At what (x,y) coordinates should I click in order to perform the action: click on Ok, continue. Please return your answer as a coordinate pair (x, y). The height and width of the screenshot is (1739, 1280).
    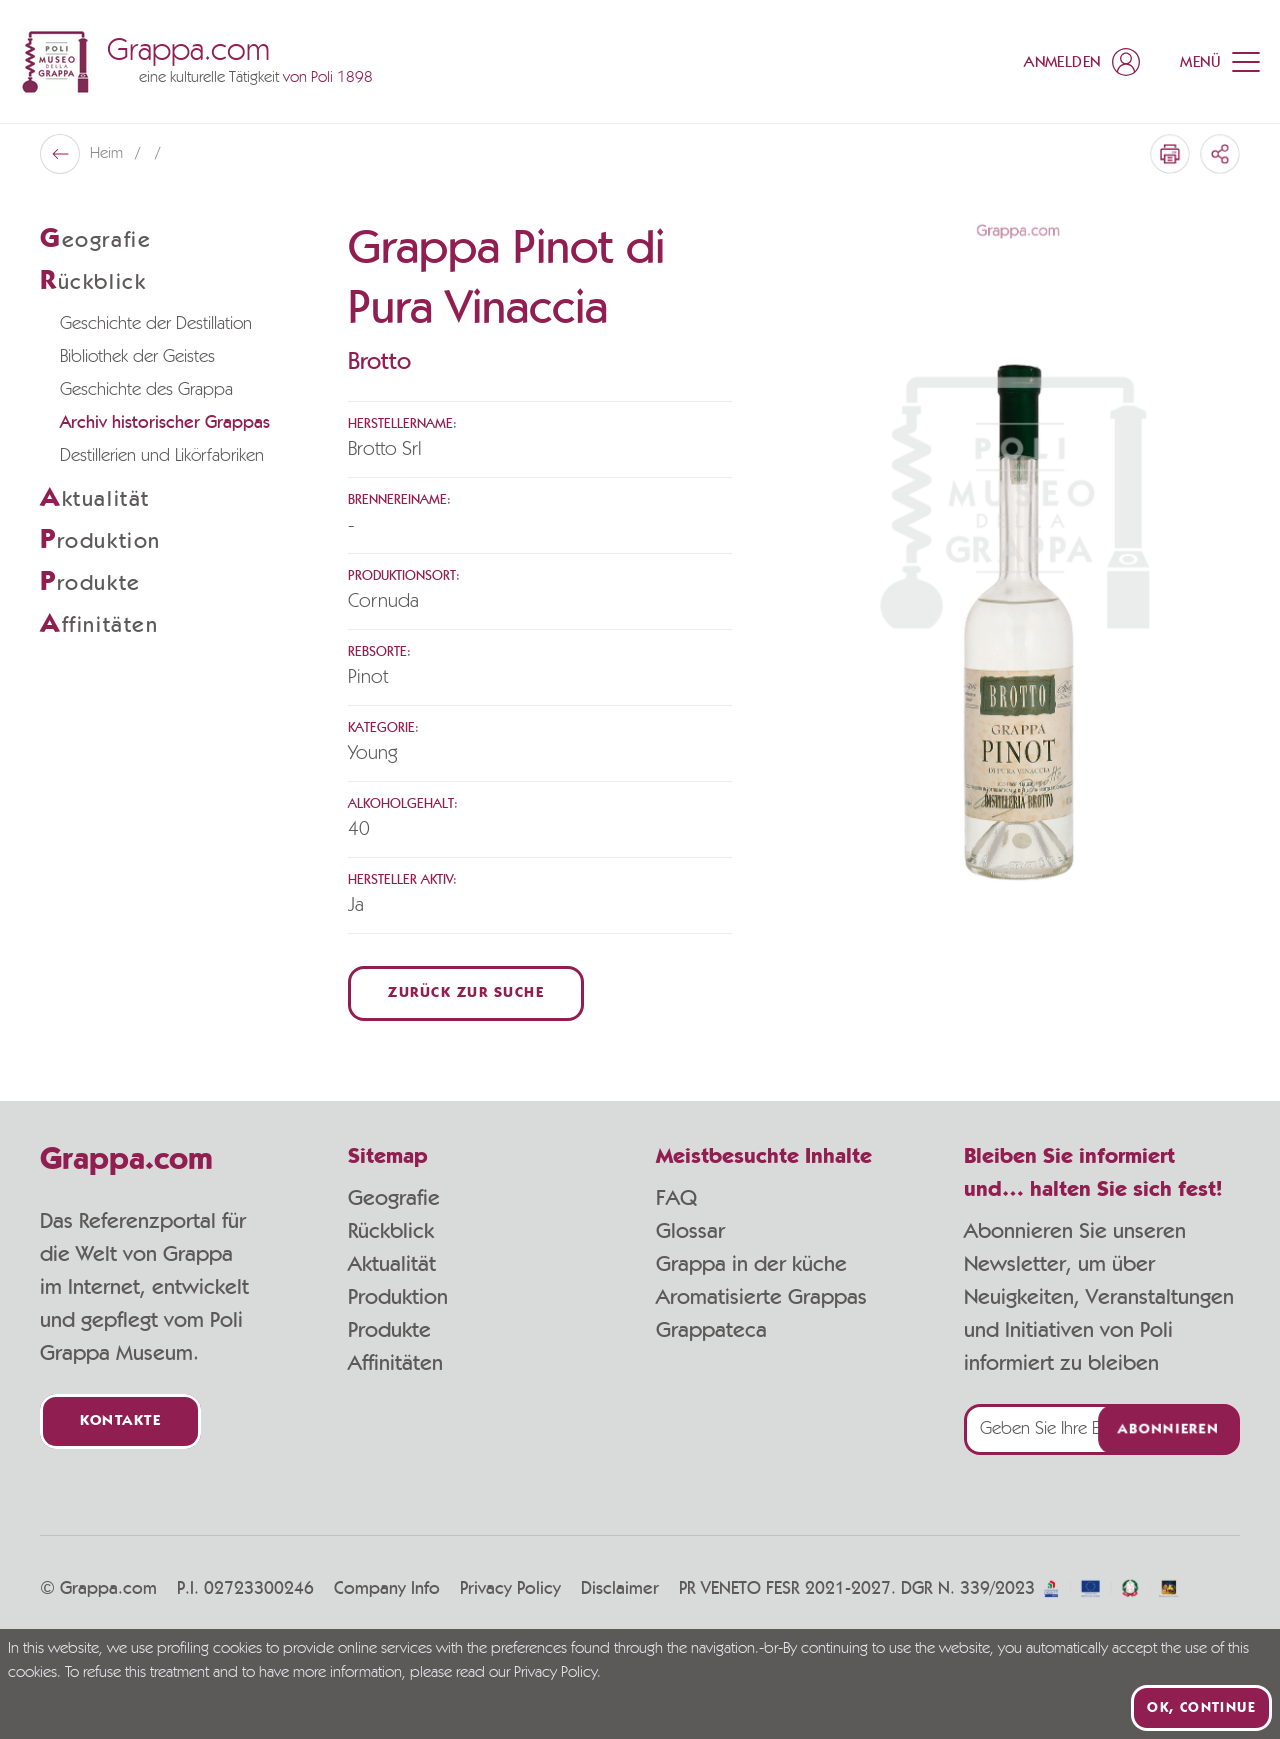
    Looking at the image, I should click on (1201, 1708).